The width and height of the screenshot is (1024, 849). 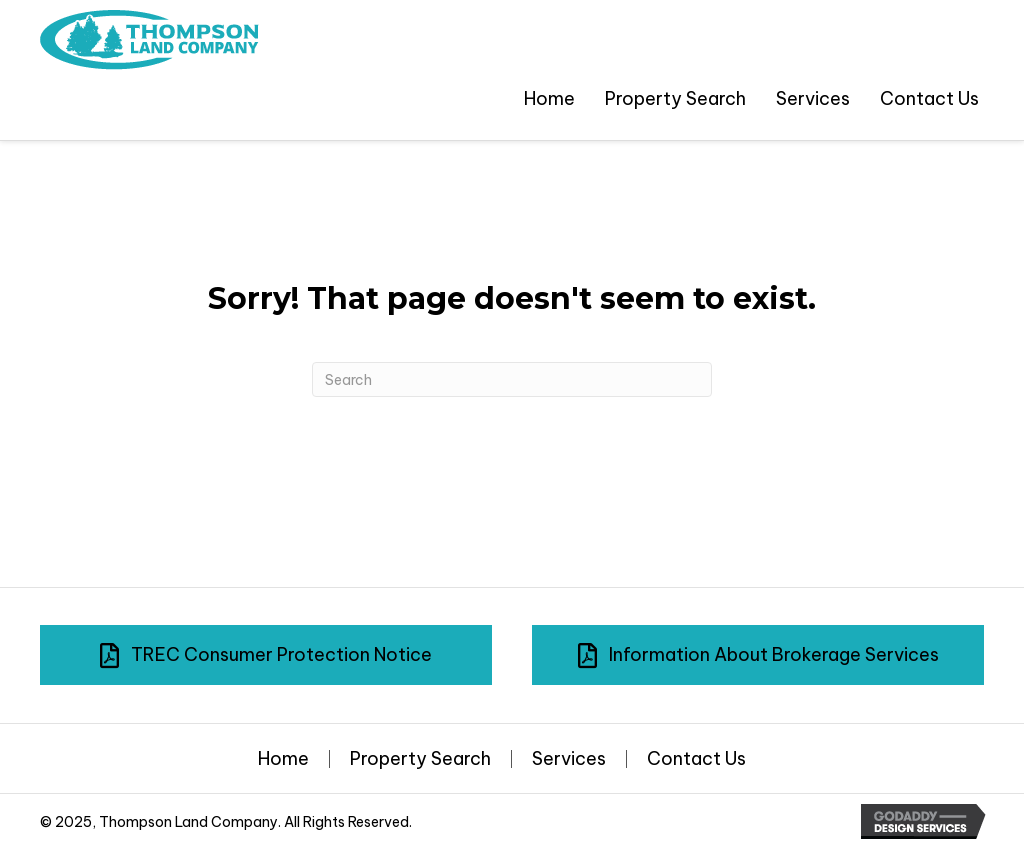 What do you see at coordinates (283, 759) in the screenshot?
I see `Home` at bounding box center [283, 759].